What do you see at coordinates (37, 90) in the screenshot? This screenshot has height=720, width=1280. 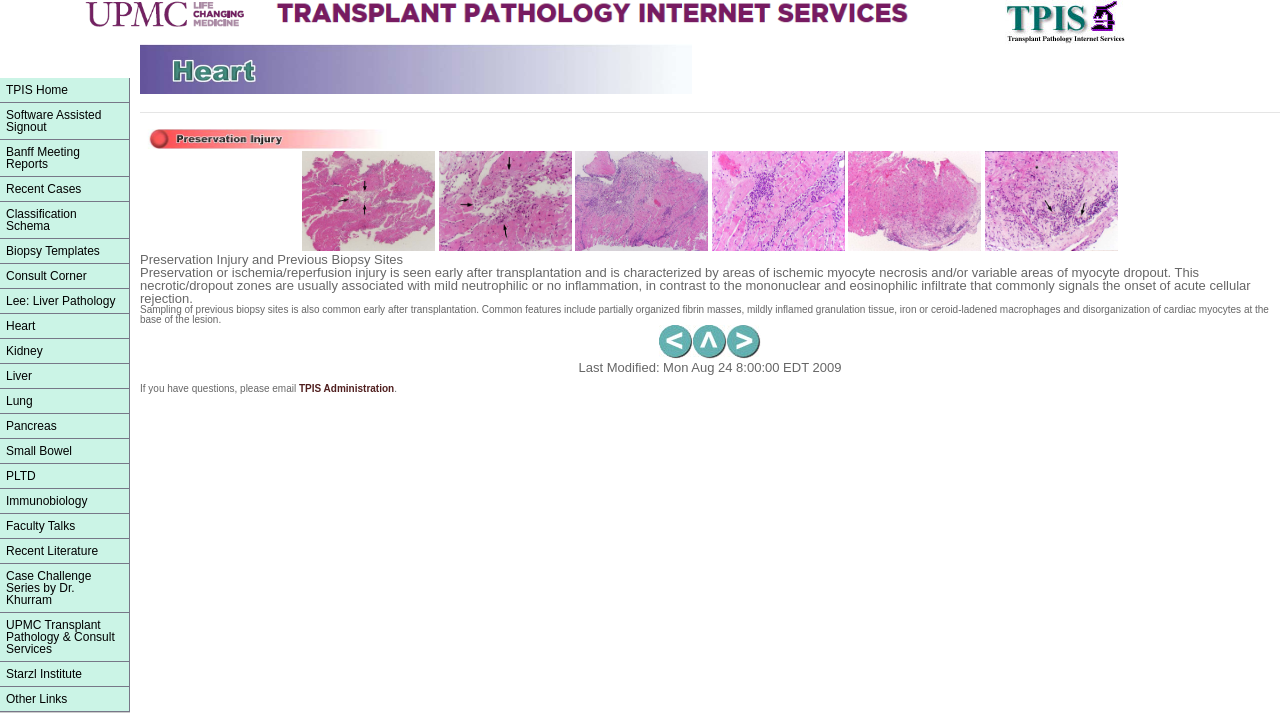 I see `TPIS Home` at bounding box center [37, 90].